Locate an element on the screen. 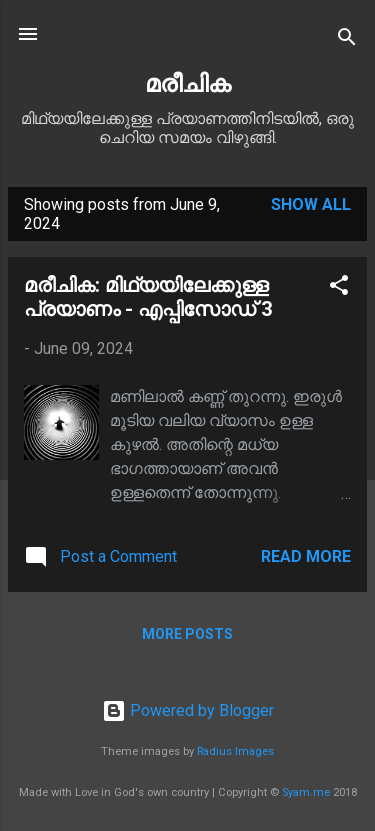  മരീചിക is located at coordinates (188, 84).